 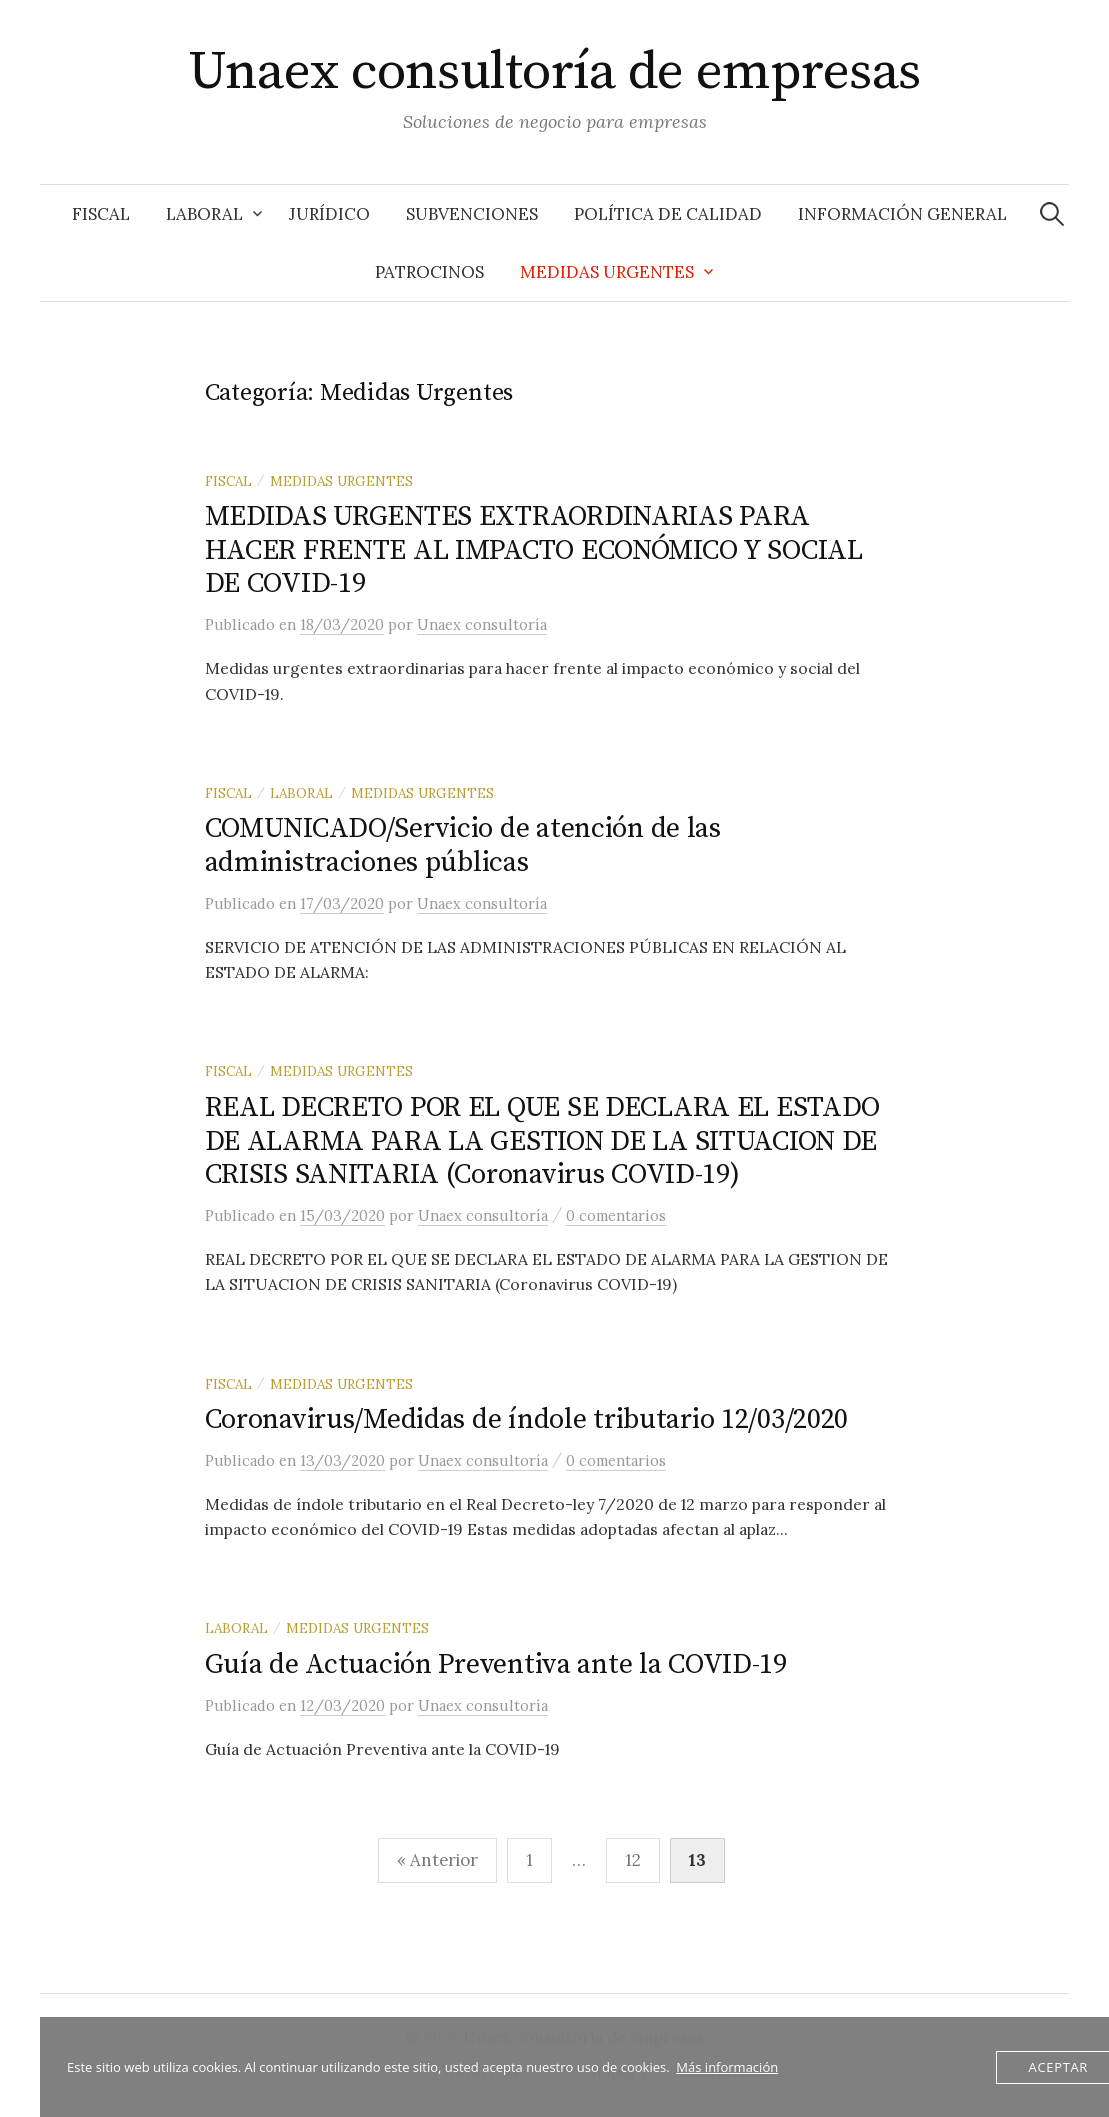 I want to click on Fiscal, so click(x=101, y=214).